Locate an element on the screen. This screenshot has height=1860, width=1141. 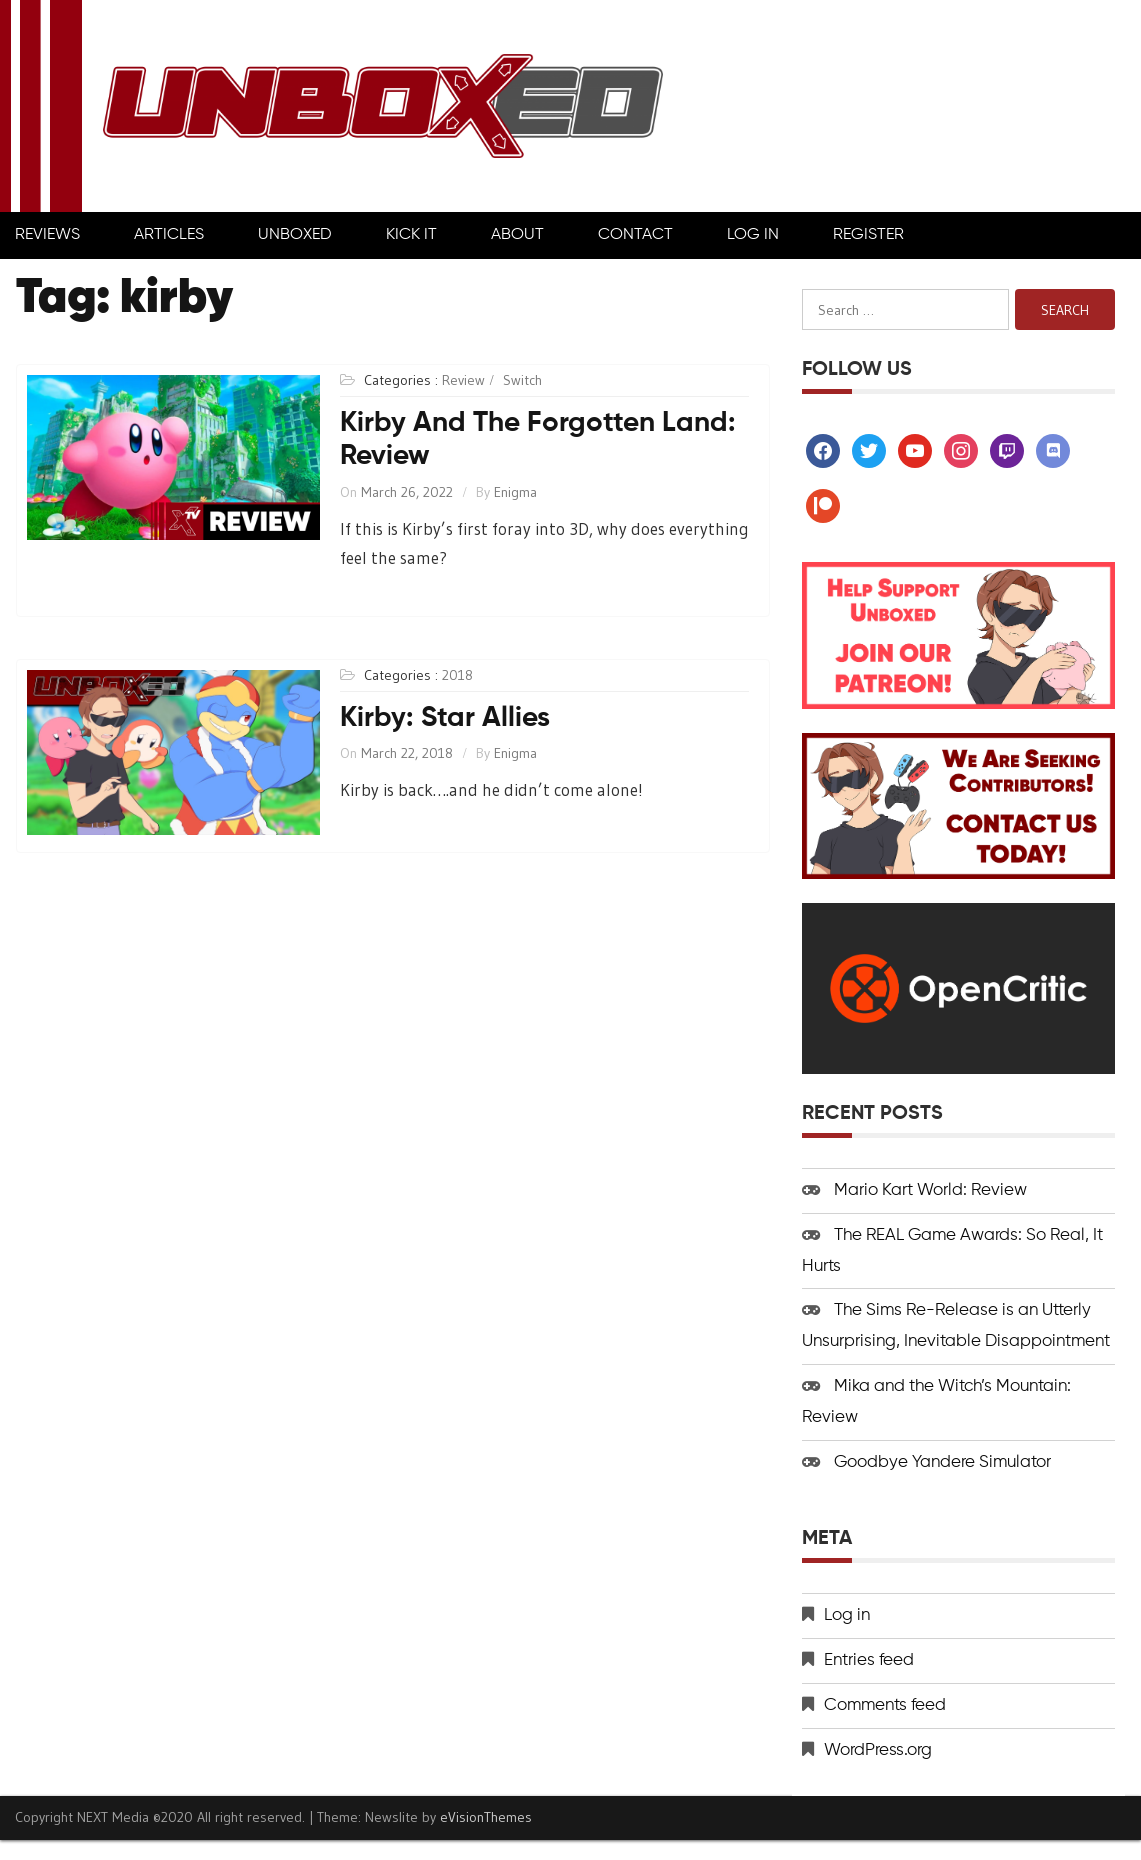
Articles is located at coordinates (169, 235).